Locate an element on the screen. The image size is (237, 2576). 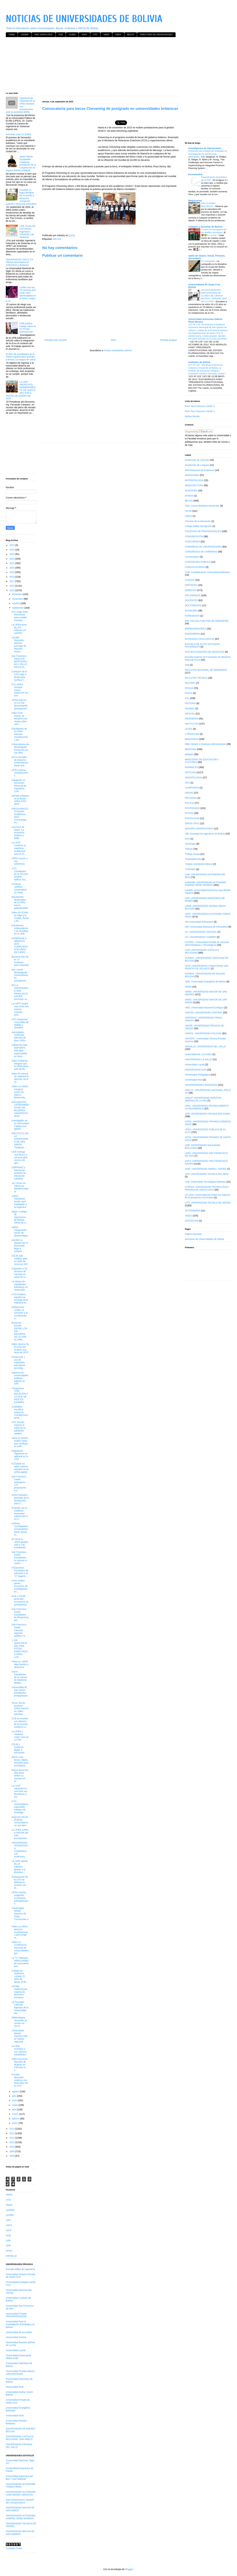
UNIVERSIDAD SIGLO XX Ofertan licenciatura en enfermería a distancia is located at coordinates (19, 262).